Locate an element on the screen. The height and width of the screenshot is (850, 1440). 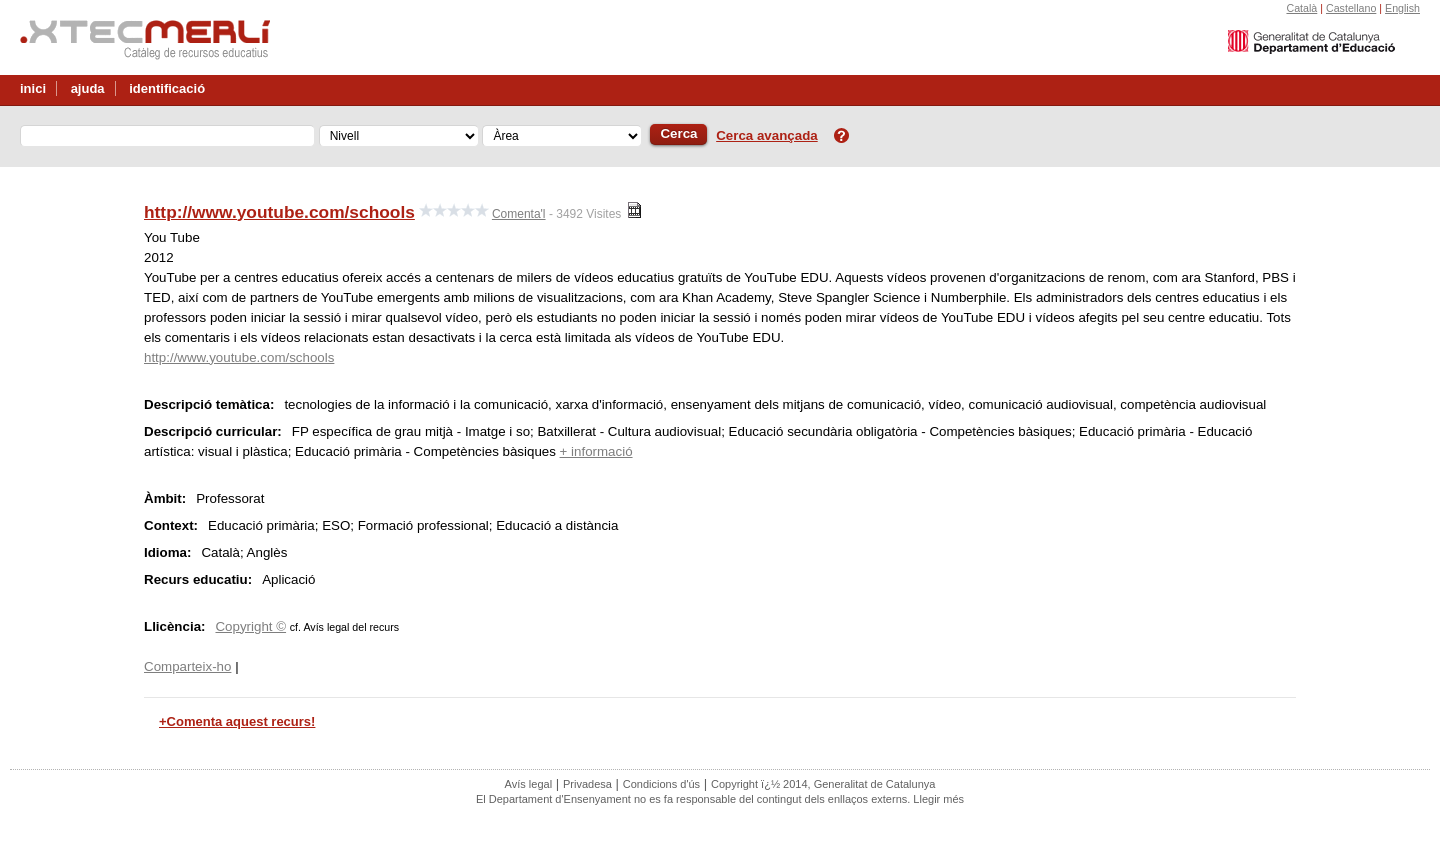
Castellano is located at coordinates (1351, 8).